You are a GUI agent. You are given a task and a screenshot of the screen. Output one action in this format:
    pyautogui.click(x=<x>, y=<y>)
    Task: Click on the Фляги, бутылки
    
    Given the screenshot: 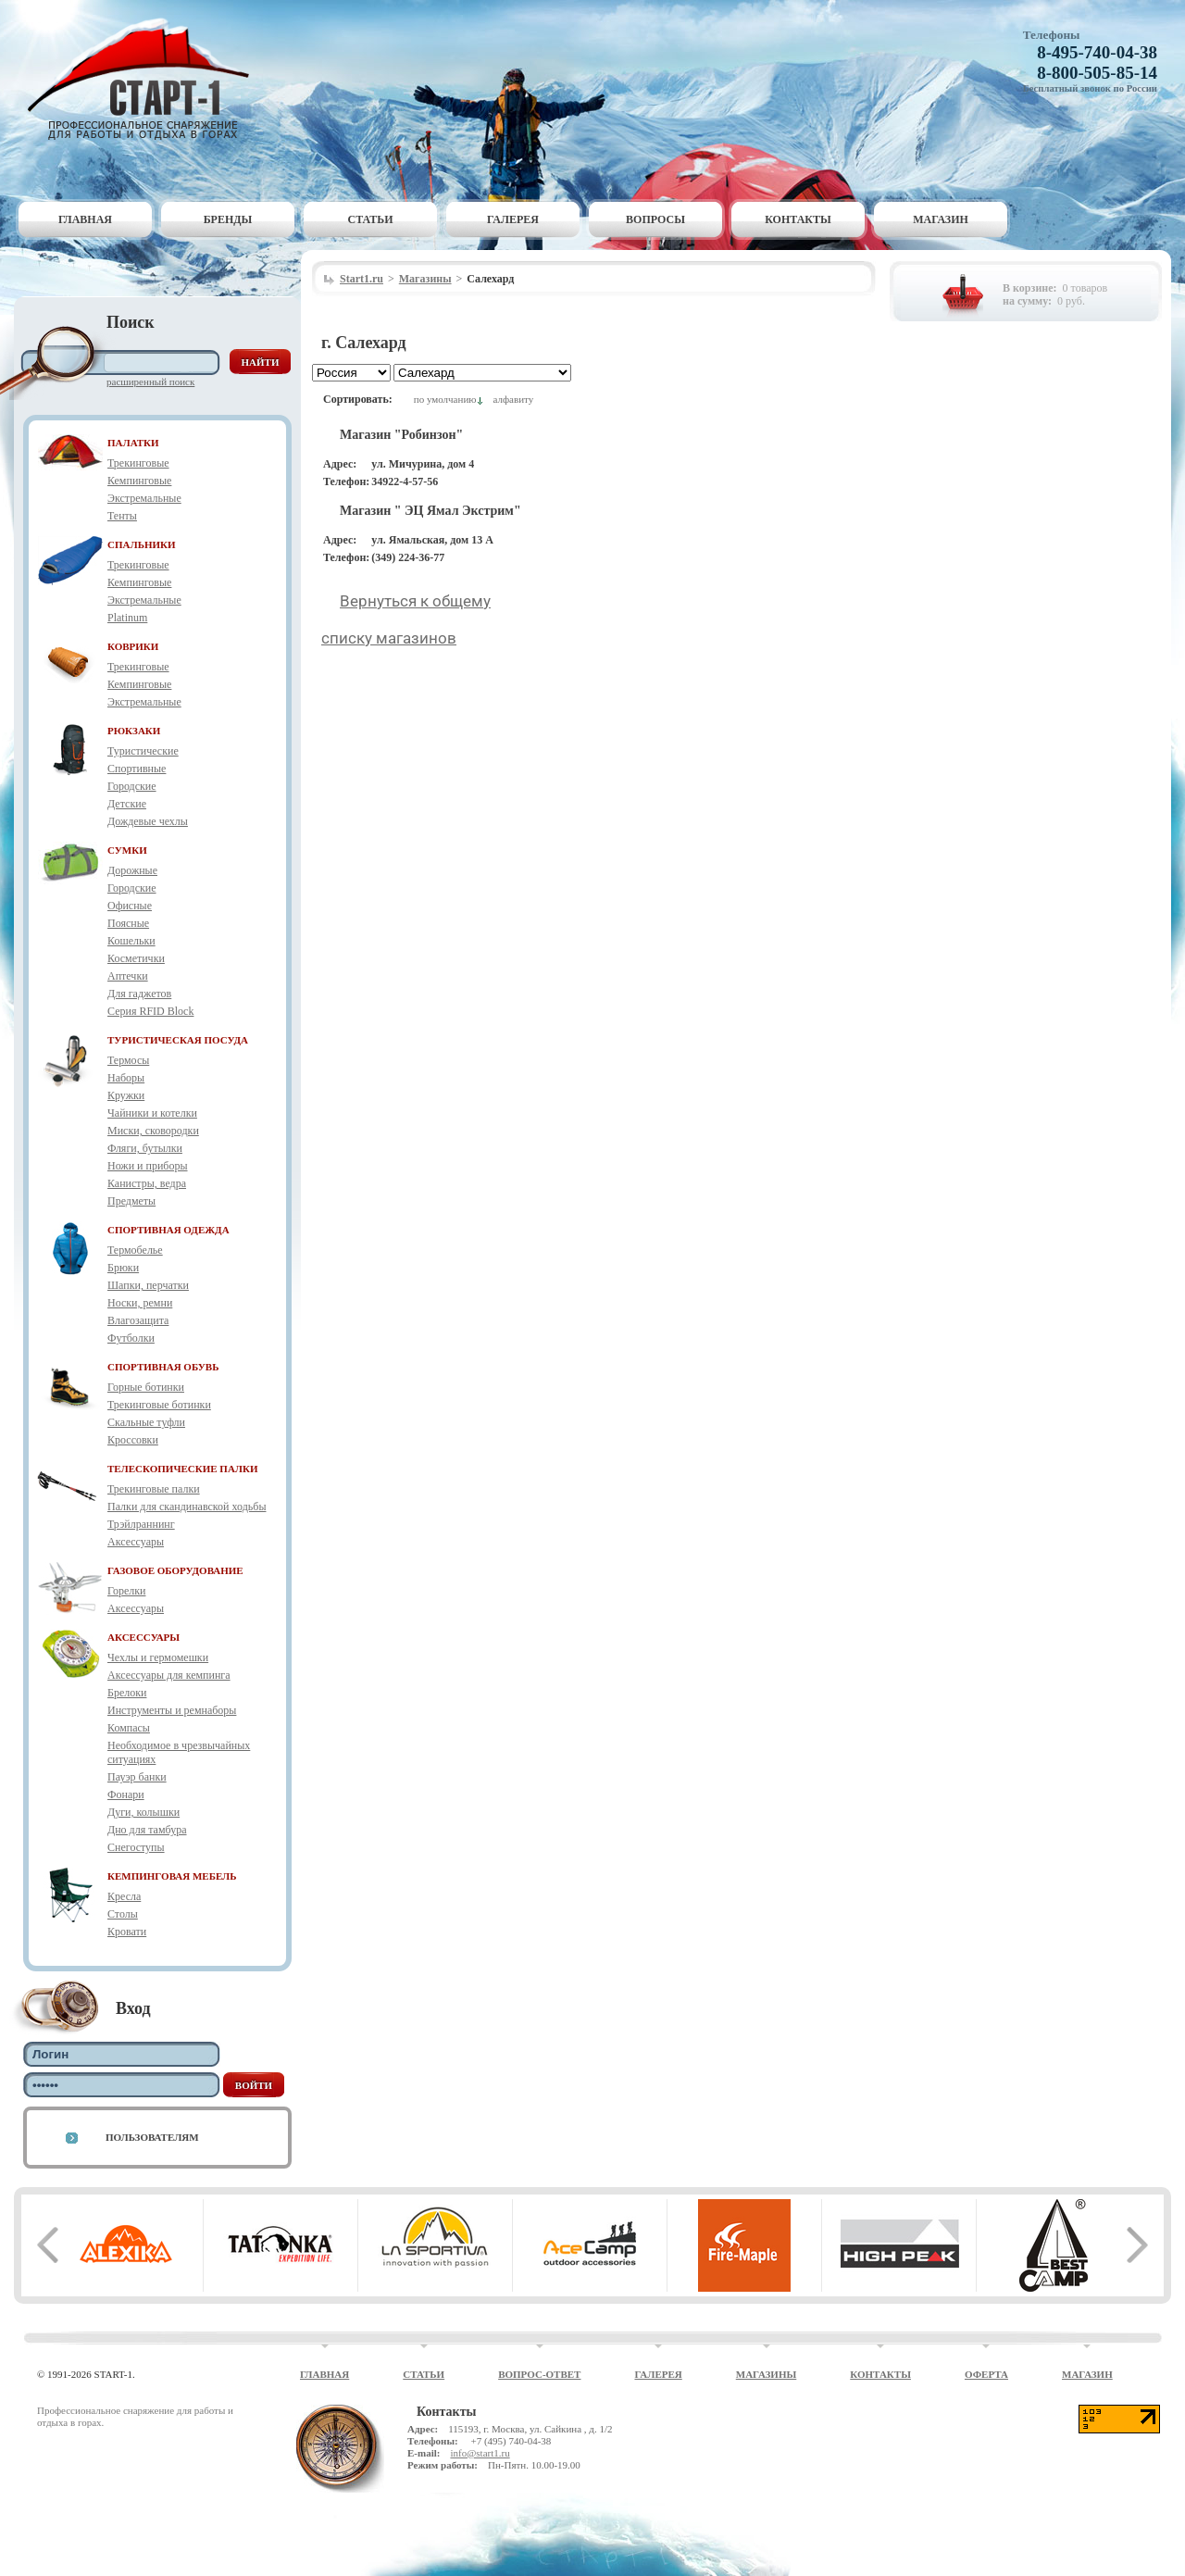 What is the action you would take?
    pyautogui.click(x=144, y=1148)
    